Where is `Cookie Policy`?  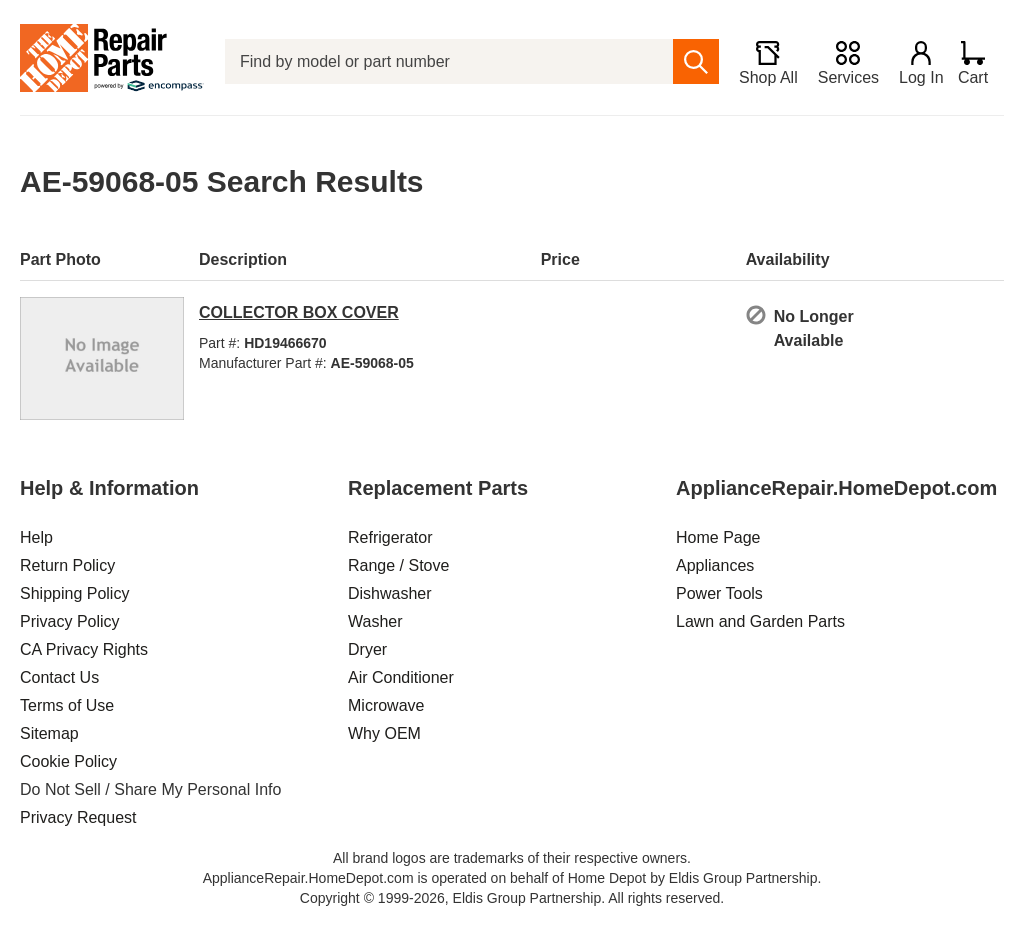 Cookie Policy is located at coordinates (68, 761).